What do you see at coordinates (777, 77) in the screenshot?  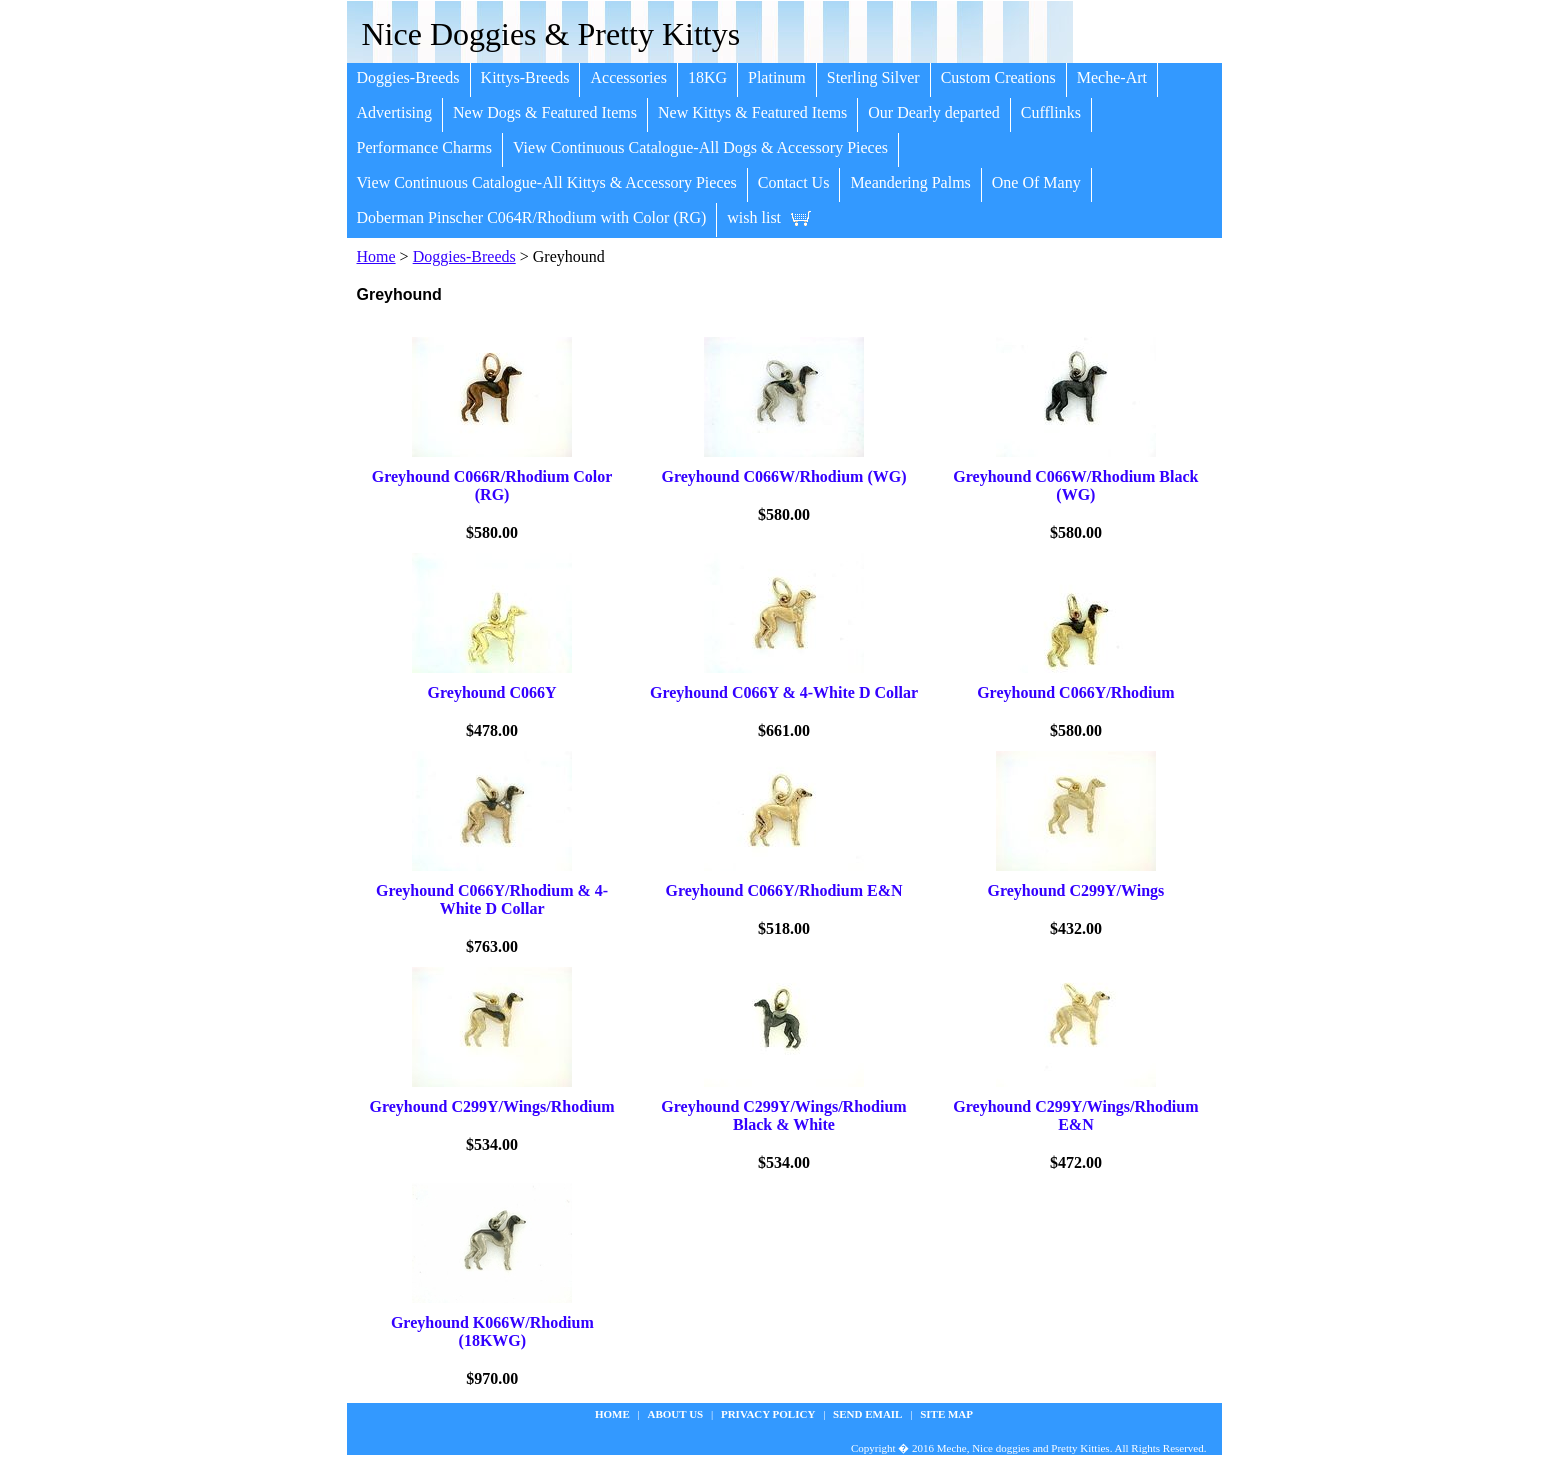 I see `Platinum` at bounding box center [777, 77].